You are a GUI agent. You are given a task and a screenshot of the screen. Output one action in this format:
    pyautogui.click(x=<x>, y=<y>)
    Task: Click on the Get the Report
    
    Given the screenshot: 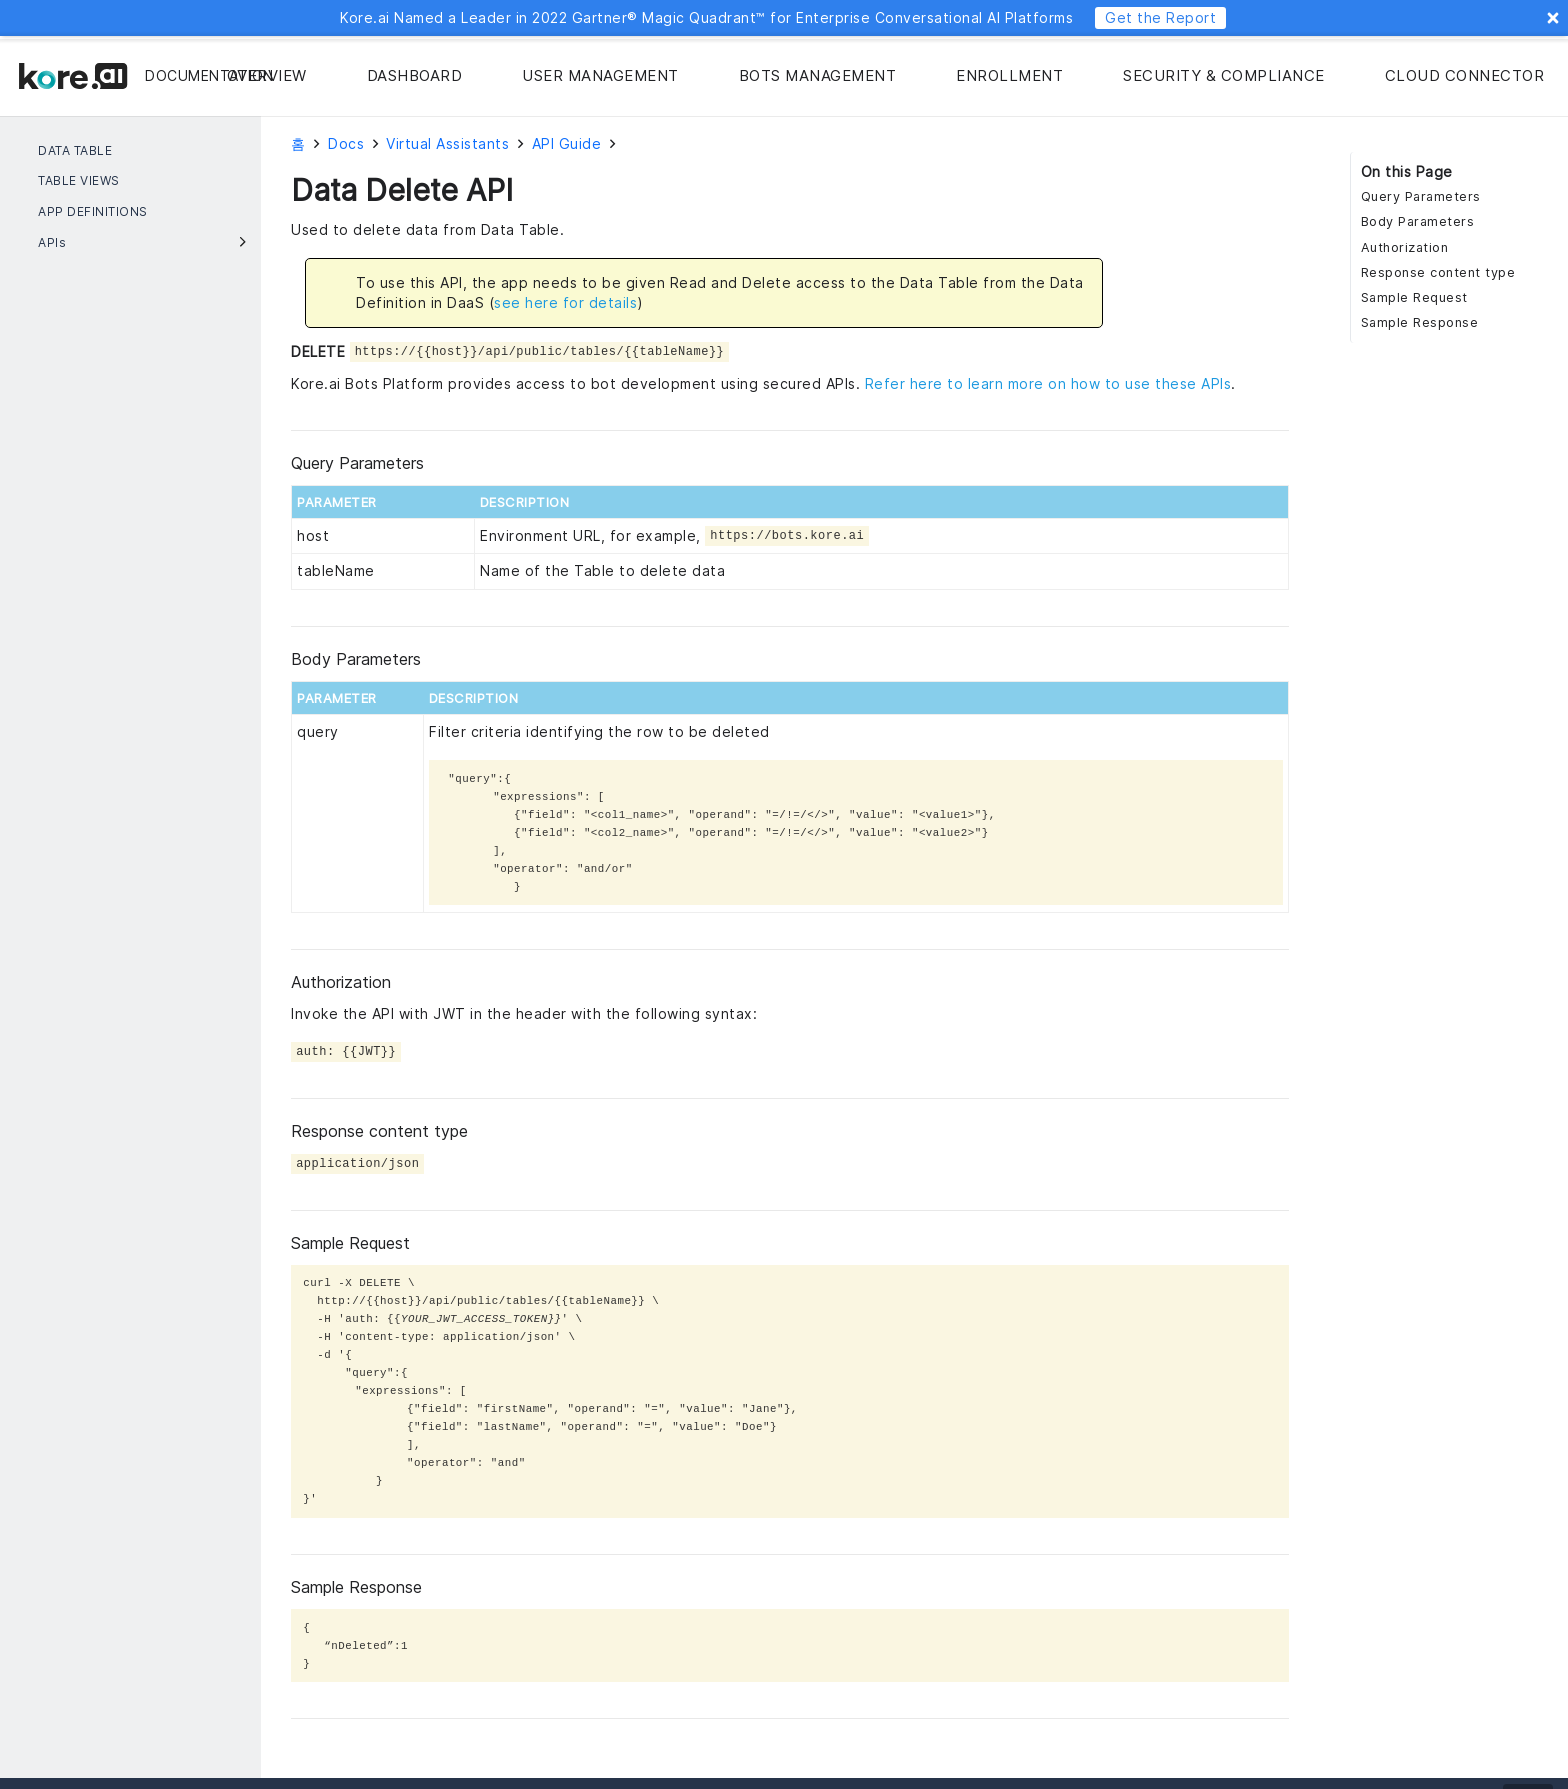 What is the action you would take?
    pyautogui.click(x=1160, y=17)
    